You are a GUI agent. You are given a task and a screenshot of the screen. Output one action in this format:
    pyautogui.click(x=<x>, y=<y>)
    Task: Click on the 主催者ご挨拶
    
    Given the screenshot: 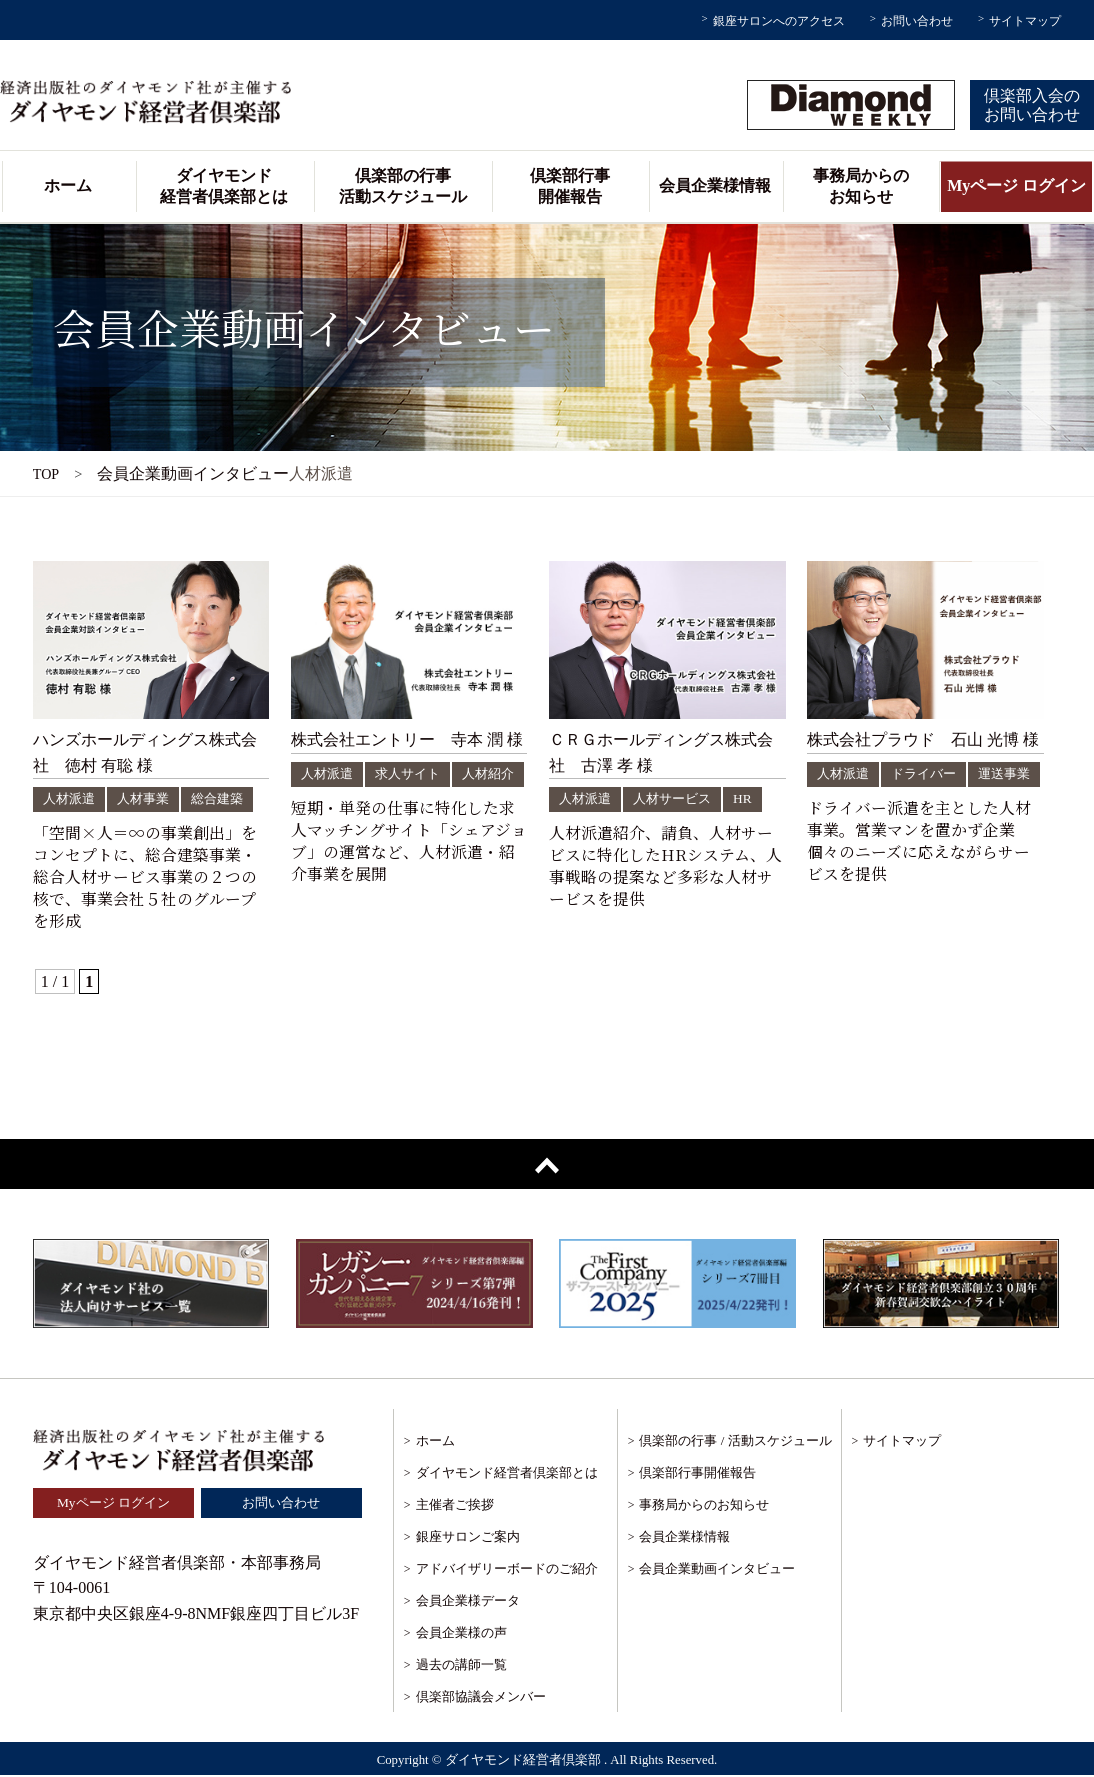 What is the action you would take?
    pyautogui.click(x=455, y=1505)
    